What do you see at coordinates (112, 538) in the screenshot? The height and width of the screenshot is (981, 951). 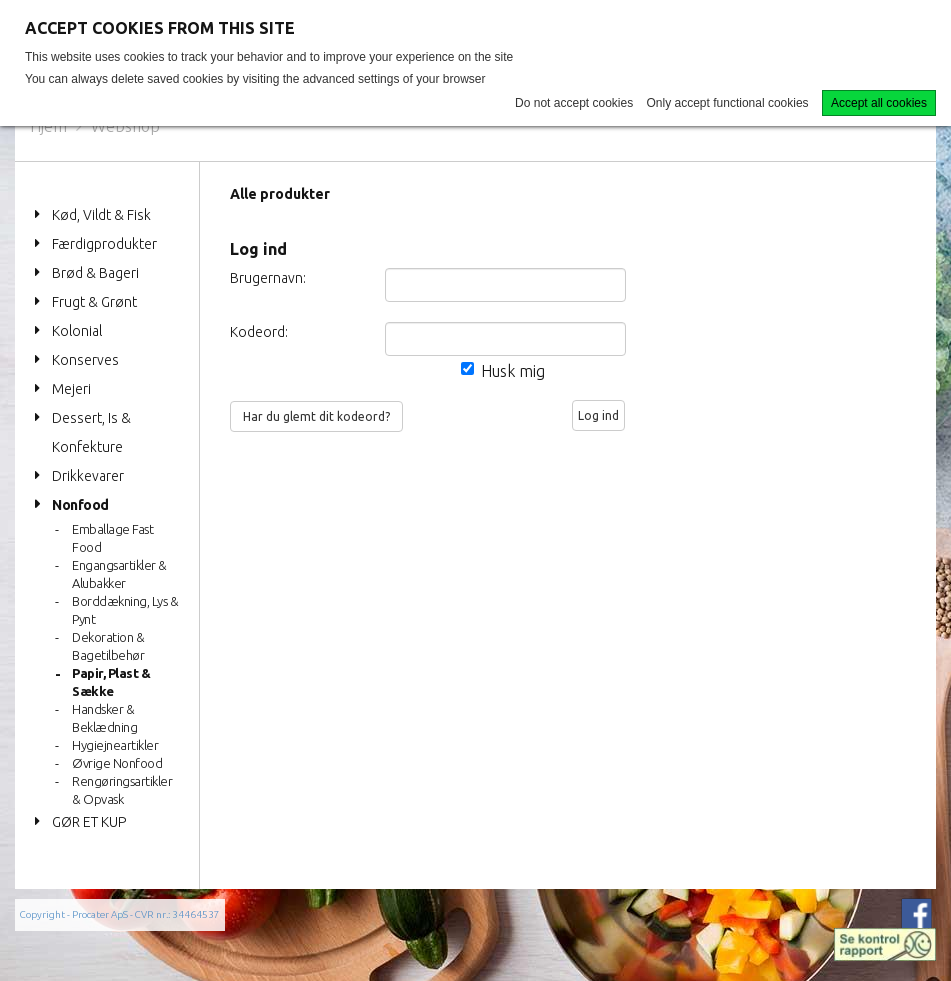 I see `Emballage Fast Food` at bounding box center [112, 538].